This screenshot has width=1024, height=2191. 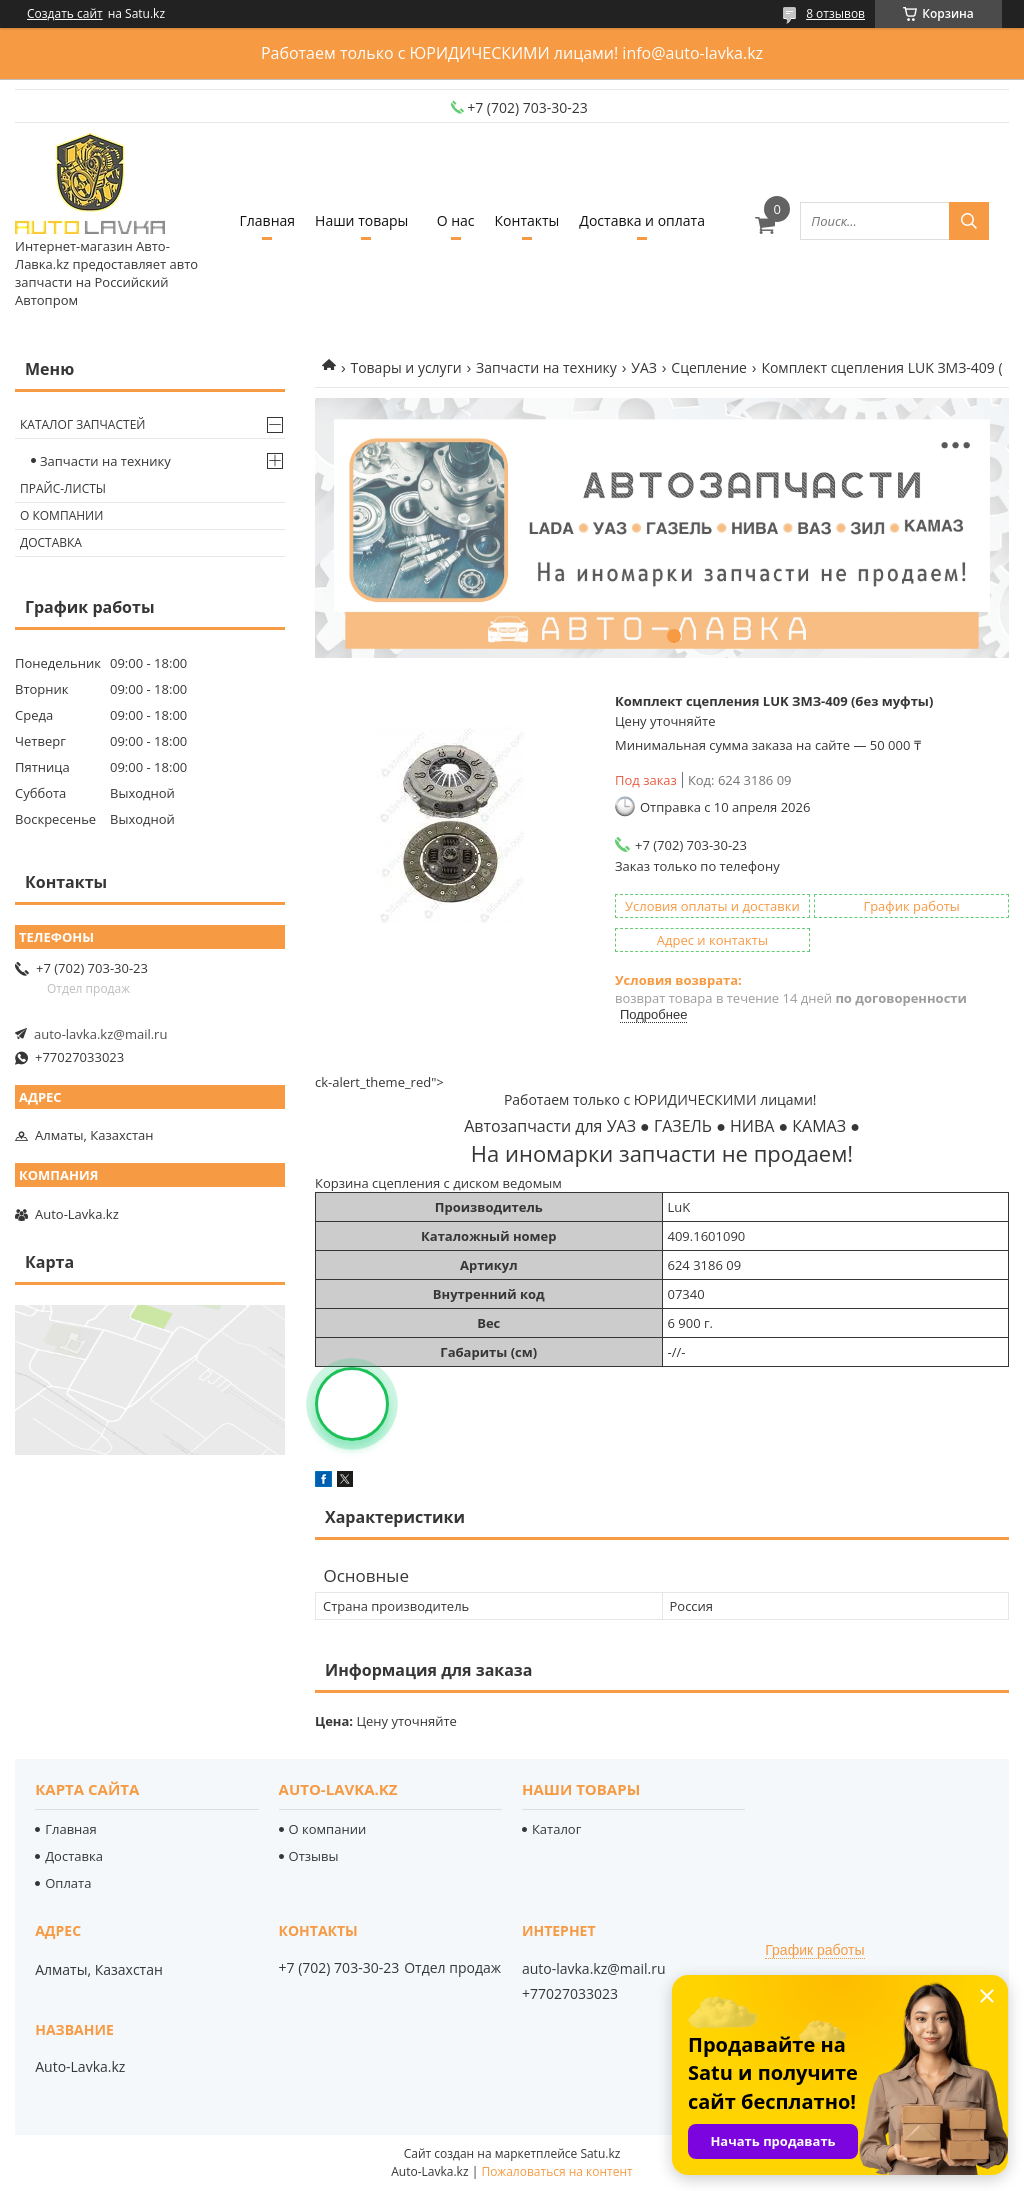 I want to click on Доставка, so click(x=51, y=542).